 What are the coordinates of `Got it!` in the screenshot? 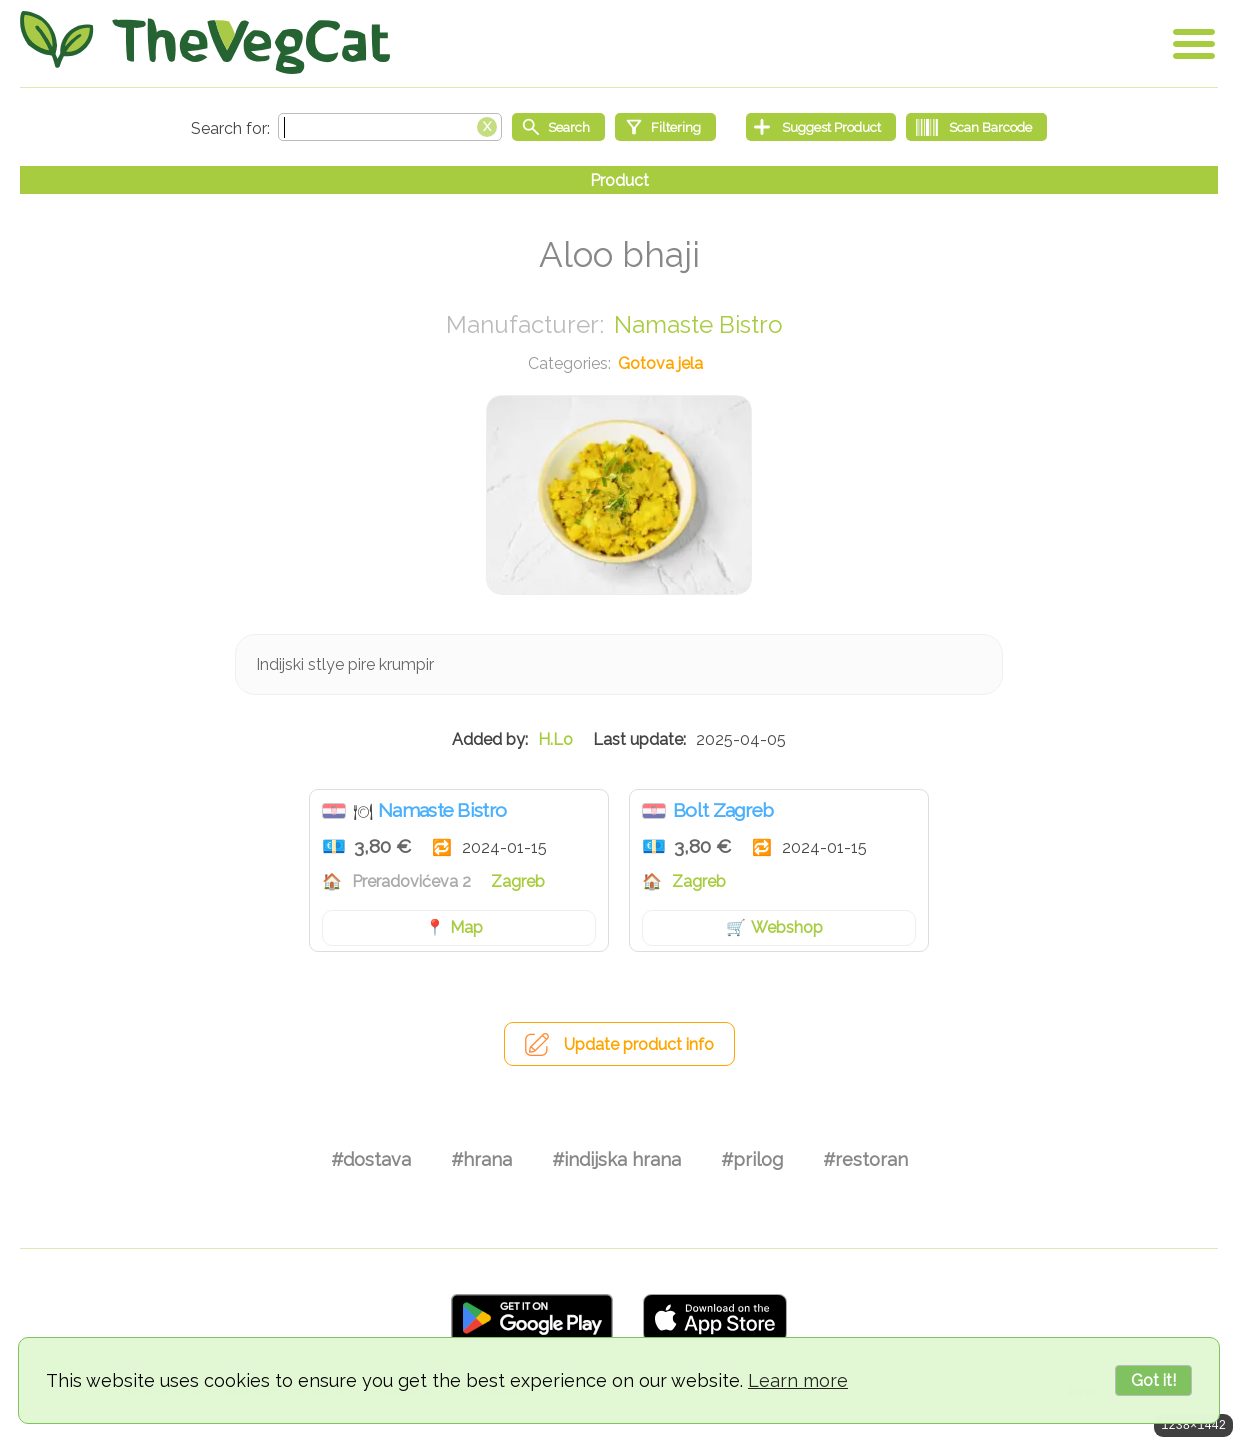 It's located at (1153, 1380).